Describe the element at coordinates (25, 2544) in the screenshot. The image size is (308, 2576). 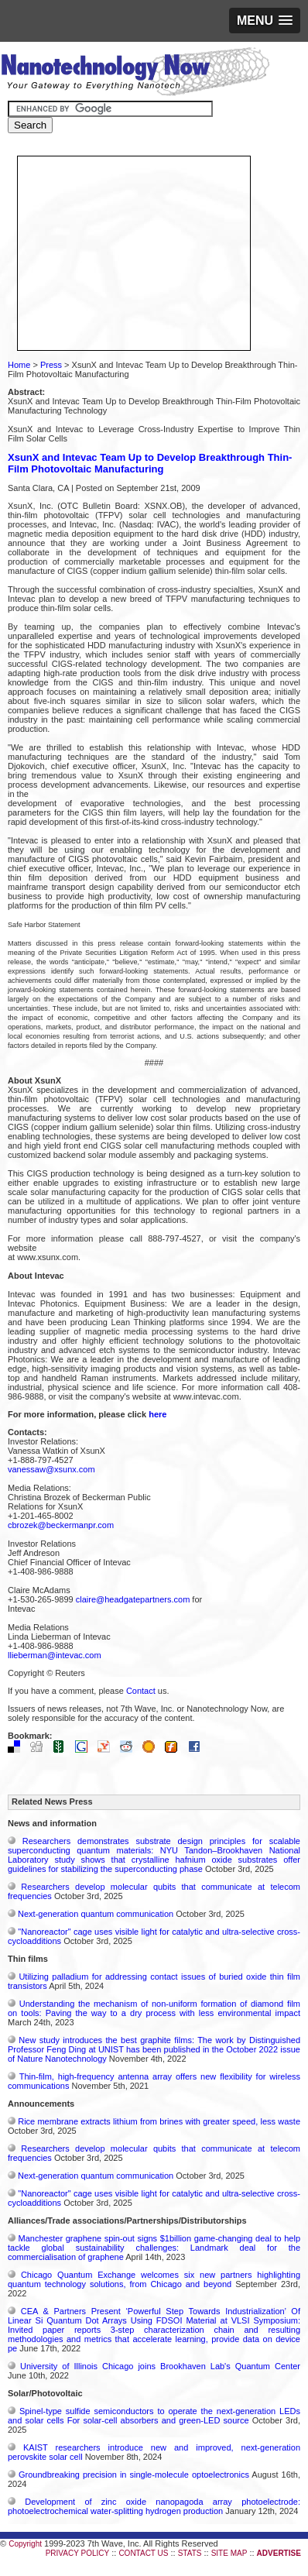
I see `Copyright` at that location.